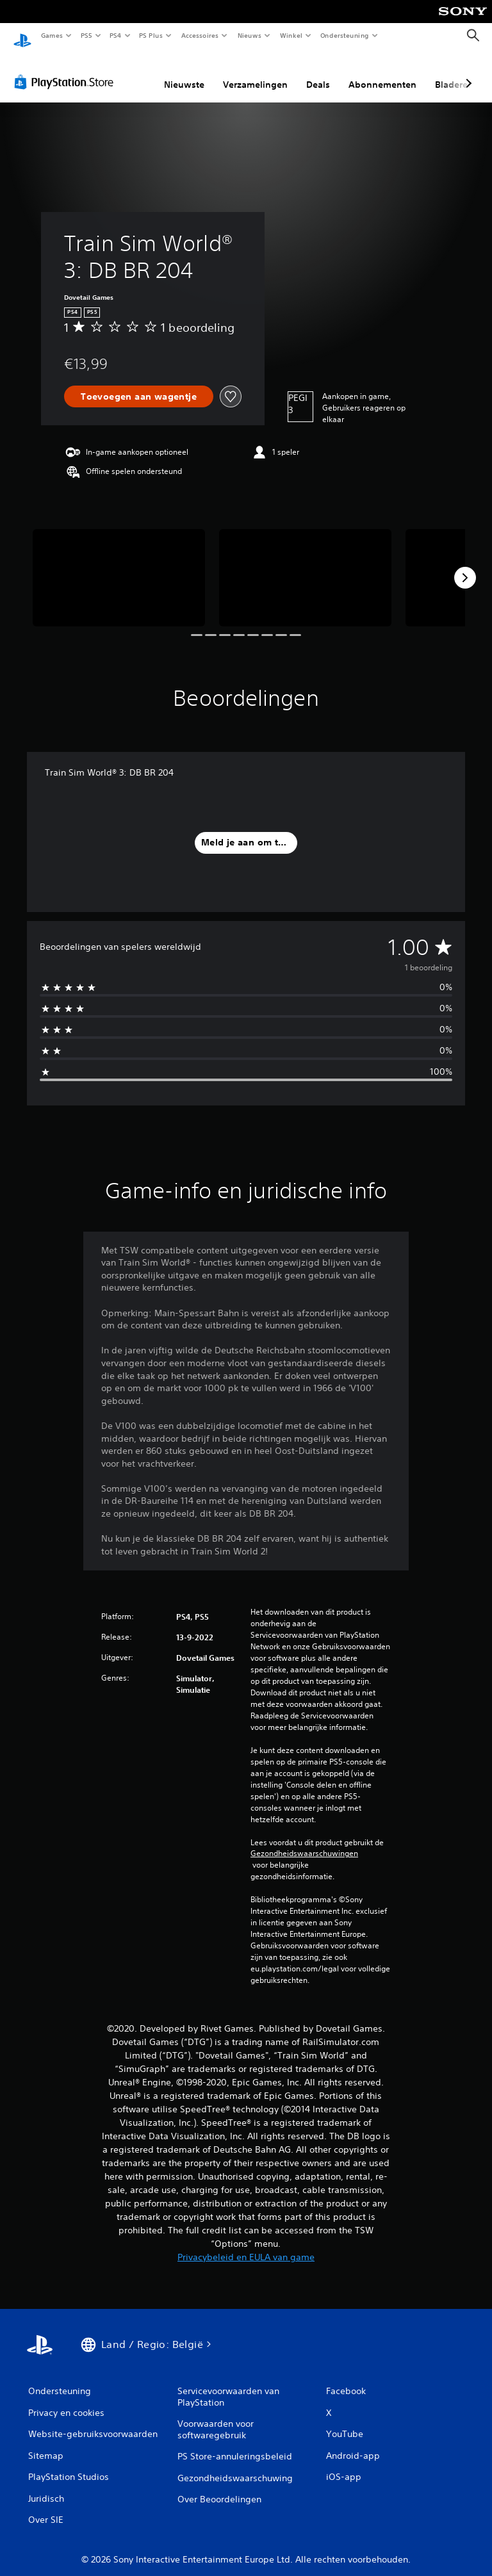  Describe the element at coordinates (51, 35) in the screenshot. I see `Games` at that location.